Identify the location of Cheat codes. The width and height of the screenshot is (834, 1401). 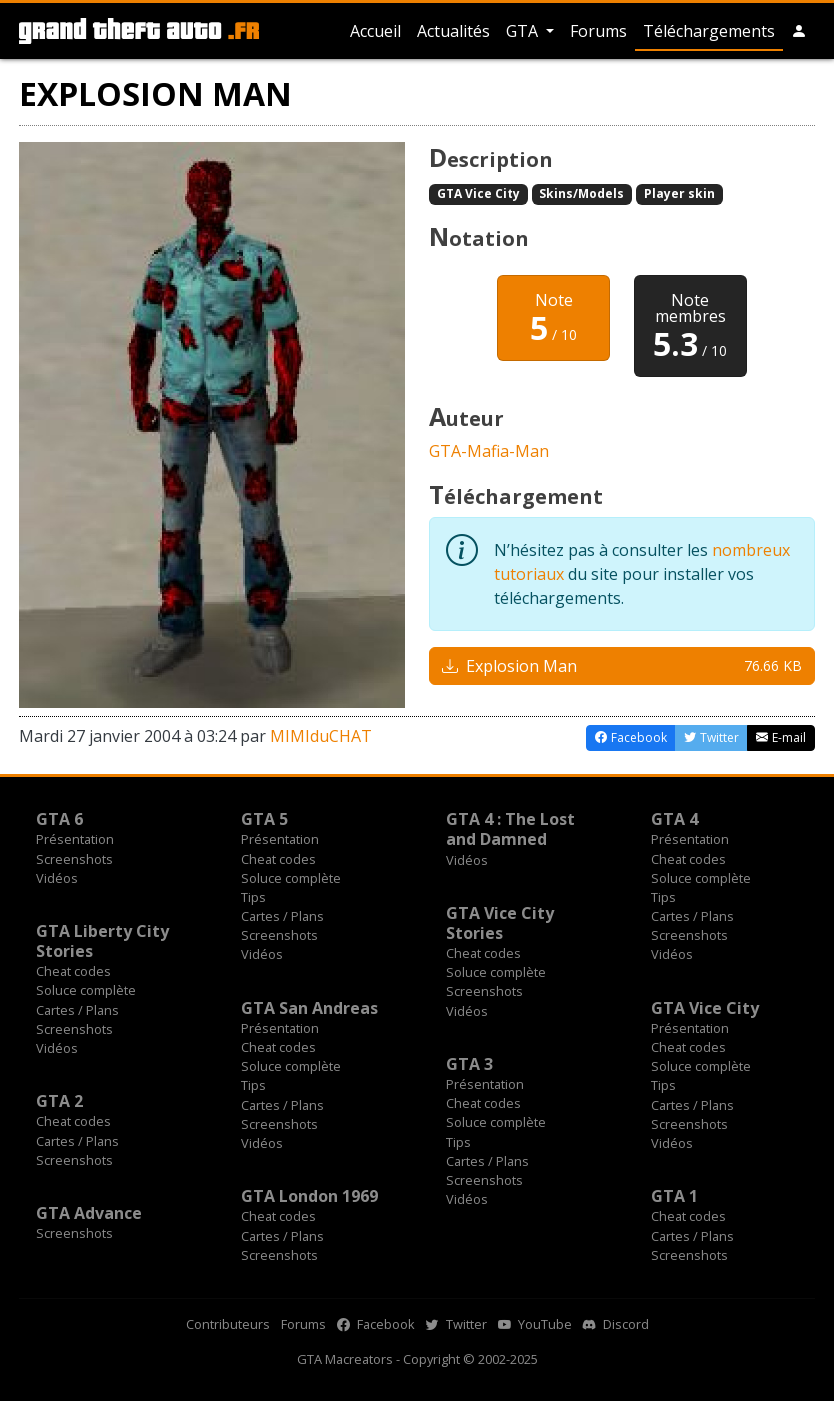
(278, 859).